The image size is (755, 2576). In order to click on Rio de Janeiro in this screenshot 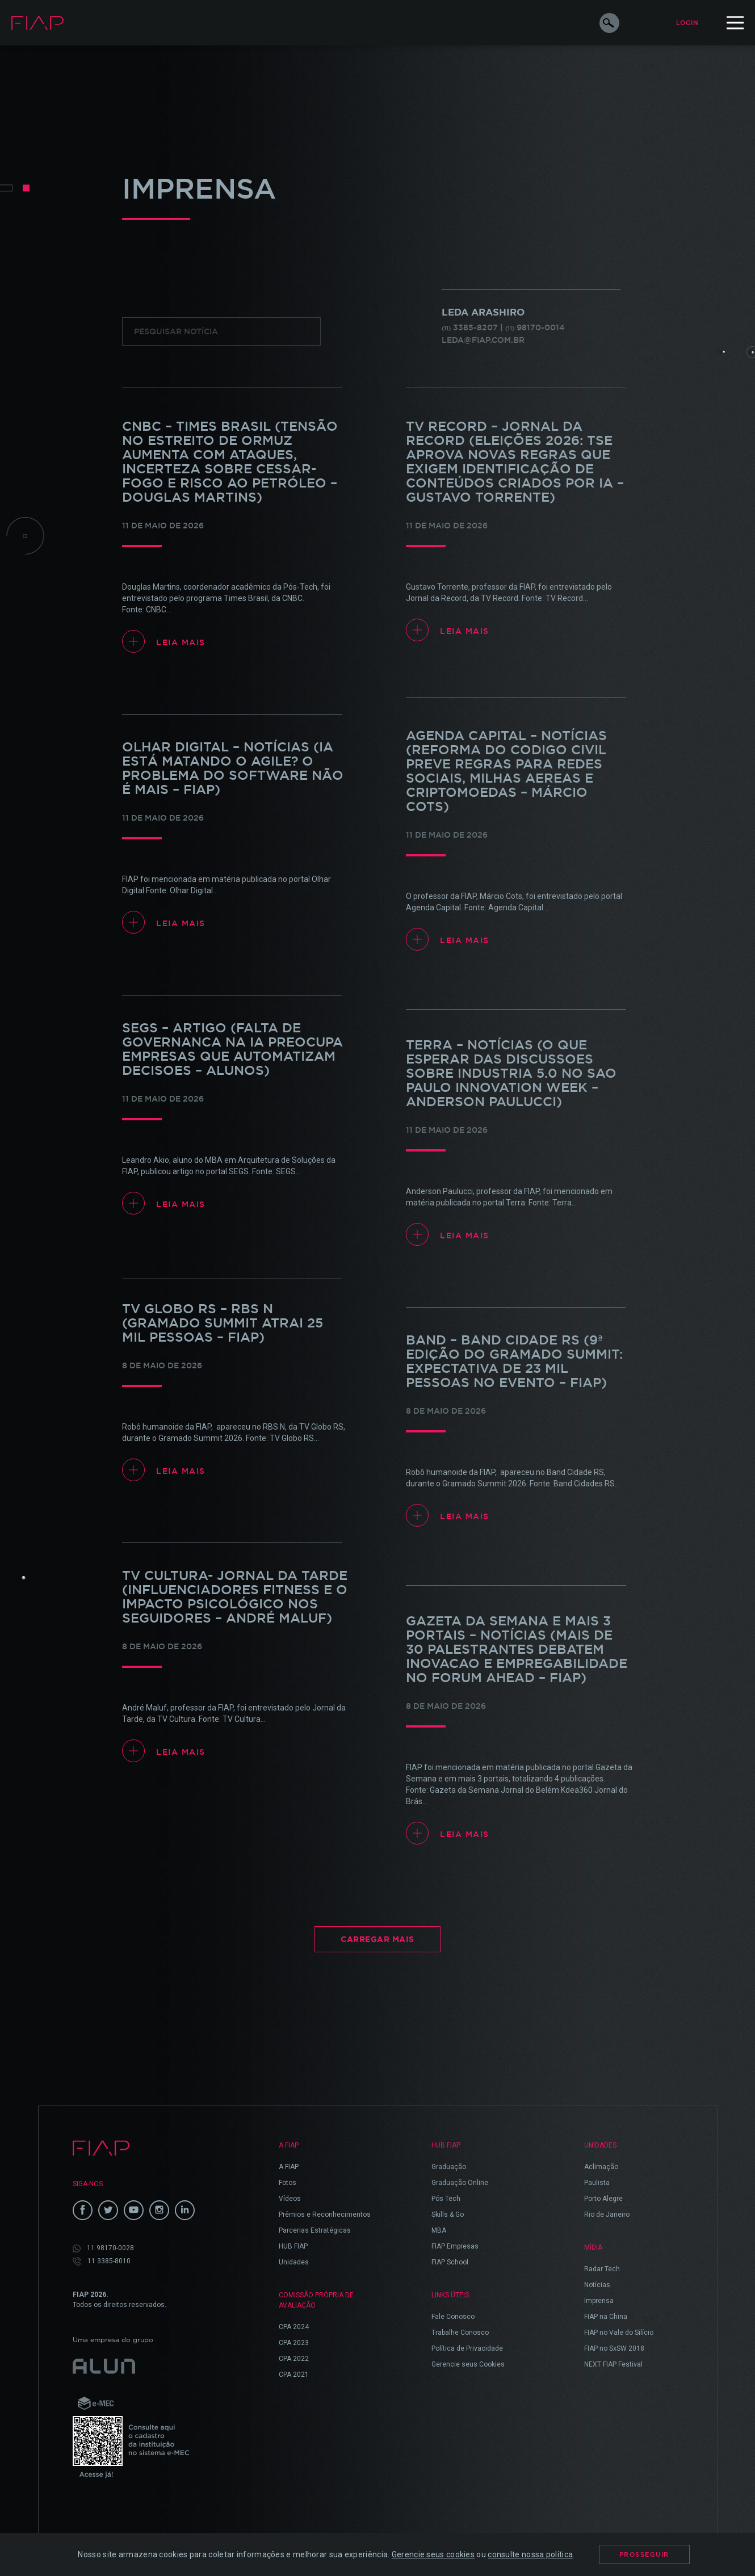, I will do `click(607, 2214)`.